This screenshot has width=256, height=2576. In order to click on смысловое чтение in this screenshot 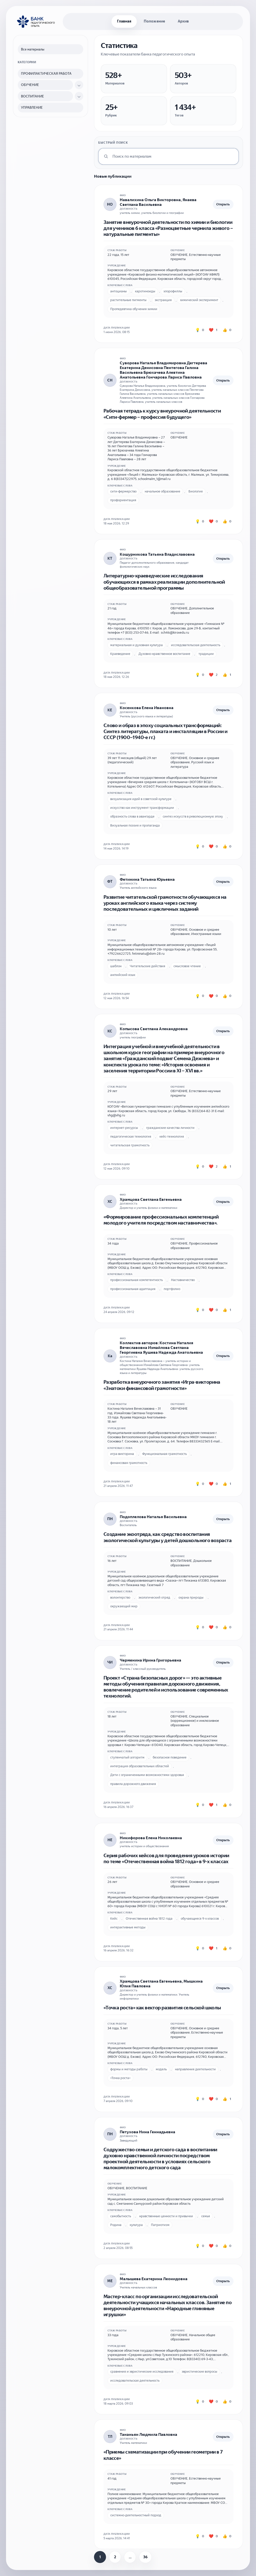, I will do `click(187, 966)`.